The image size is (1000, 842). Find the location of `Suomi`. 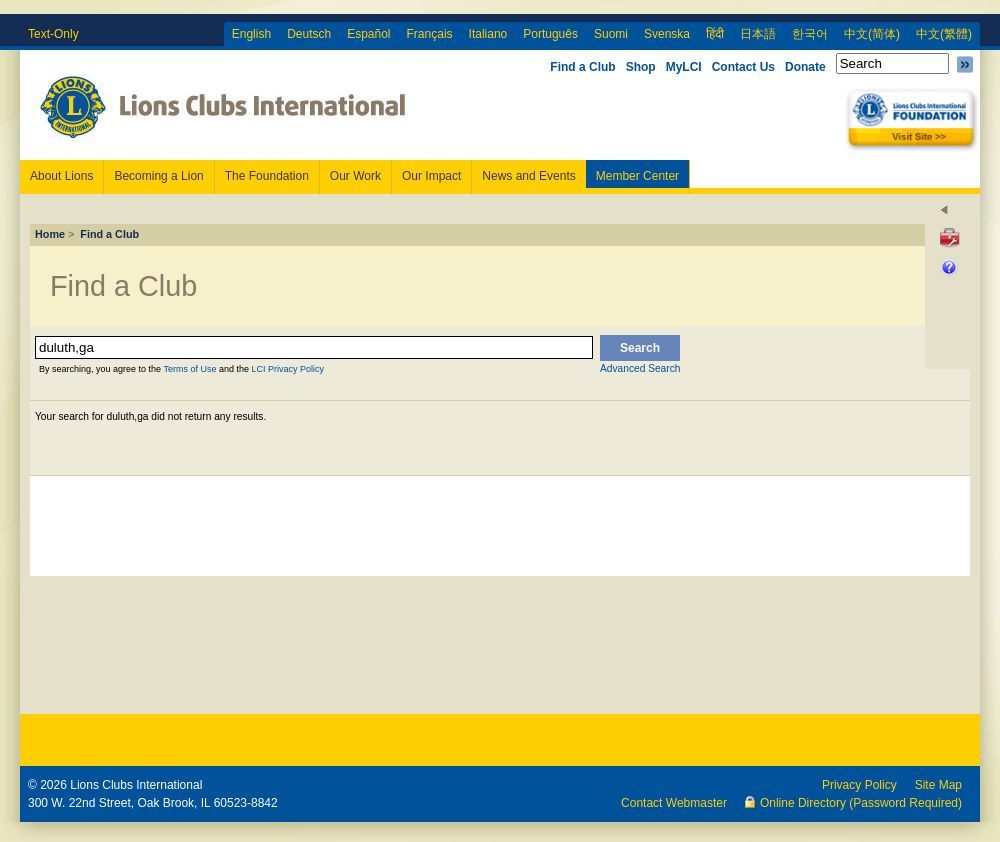

Suomi is located at coordinates (611, 34).